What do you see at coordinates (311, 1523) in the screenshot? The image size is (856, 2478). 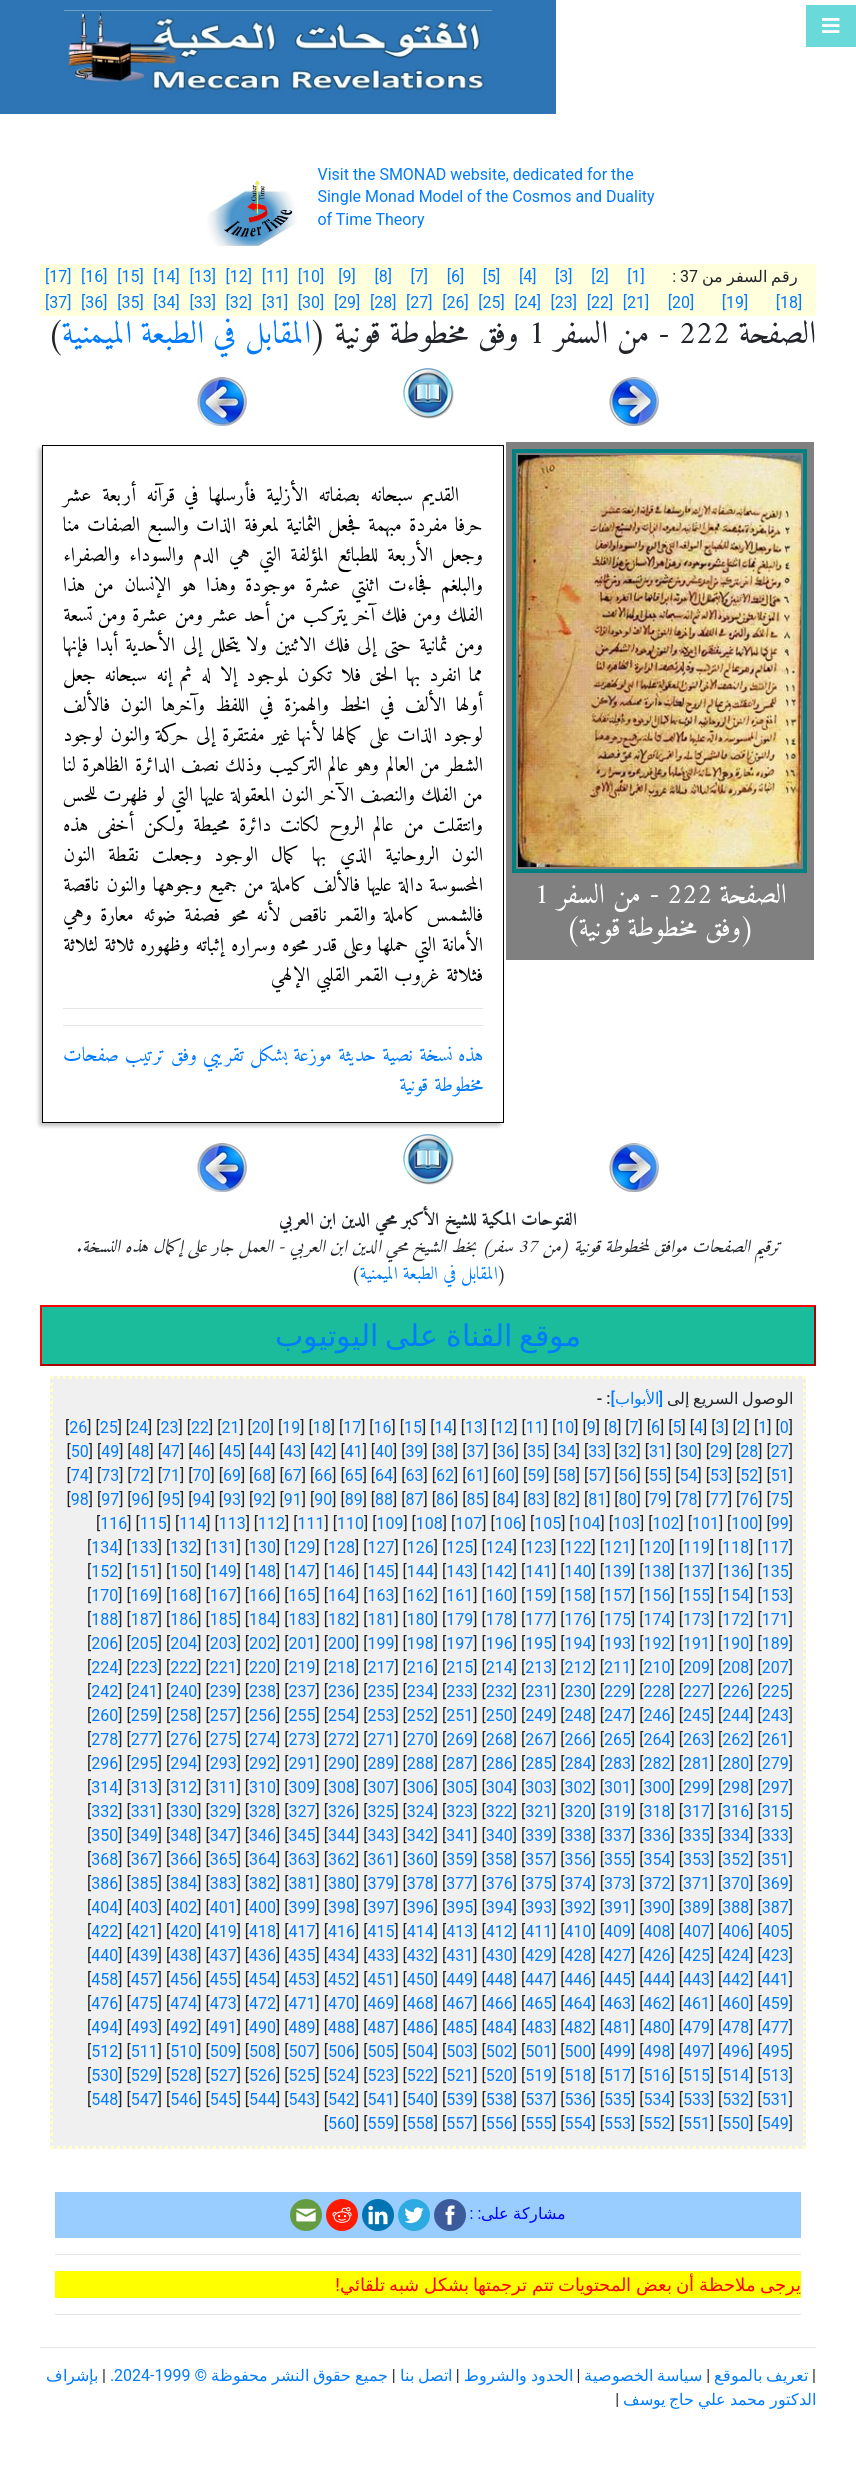 I see `111` at bounding box center [311, 1523].